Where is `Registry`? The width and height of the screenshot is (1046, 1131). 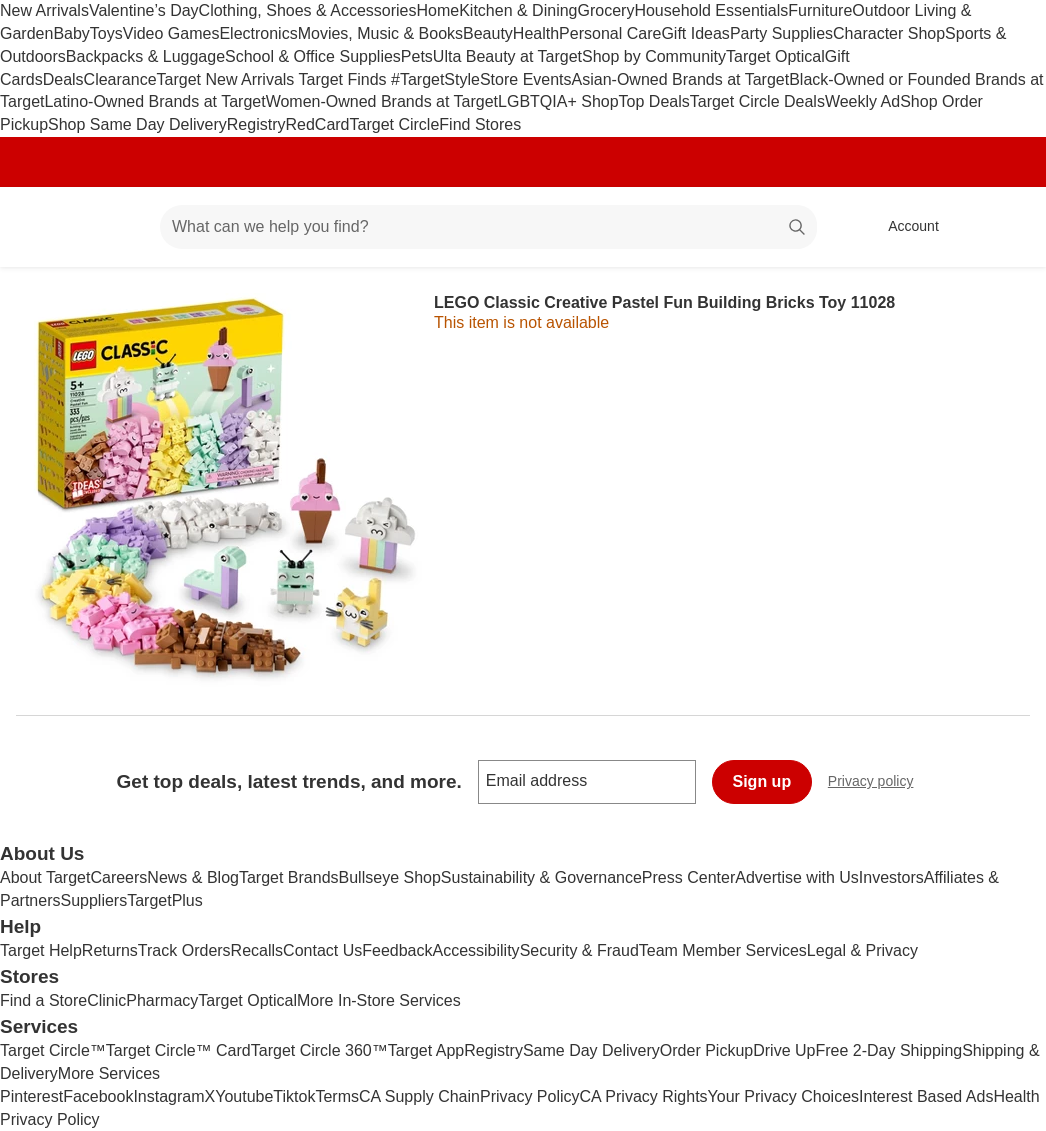
Registry is located at coordinates (256, 124).